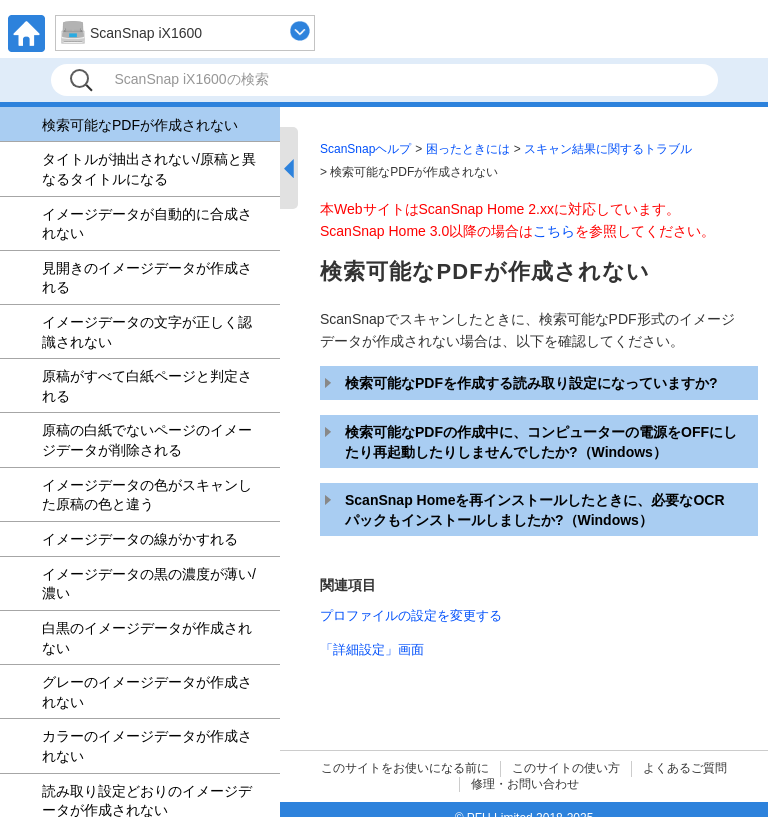 The image size is (768, 817). I want to click on イメージデータの黒の濃度が薄い/濃い, so click(149, 584).